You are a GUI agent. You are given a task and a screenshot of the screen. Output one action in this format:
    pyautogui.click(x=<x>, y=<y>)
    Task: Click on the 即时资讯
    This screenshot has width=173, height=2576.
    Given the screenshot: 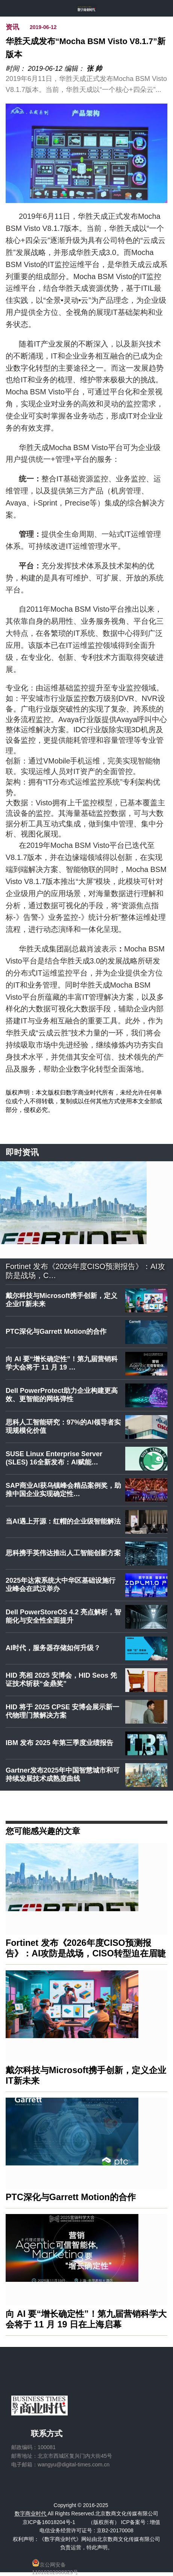 What is the action you would take?
    pyautogui.click(x=22, y=1152)
    